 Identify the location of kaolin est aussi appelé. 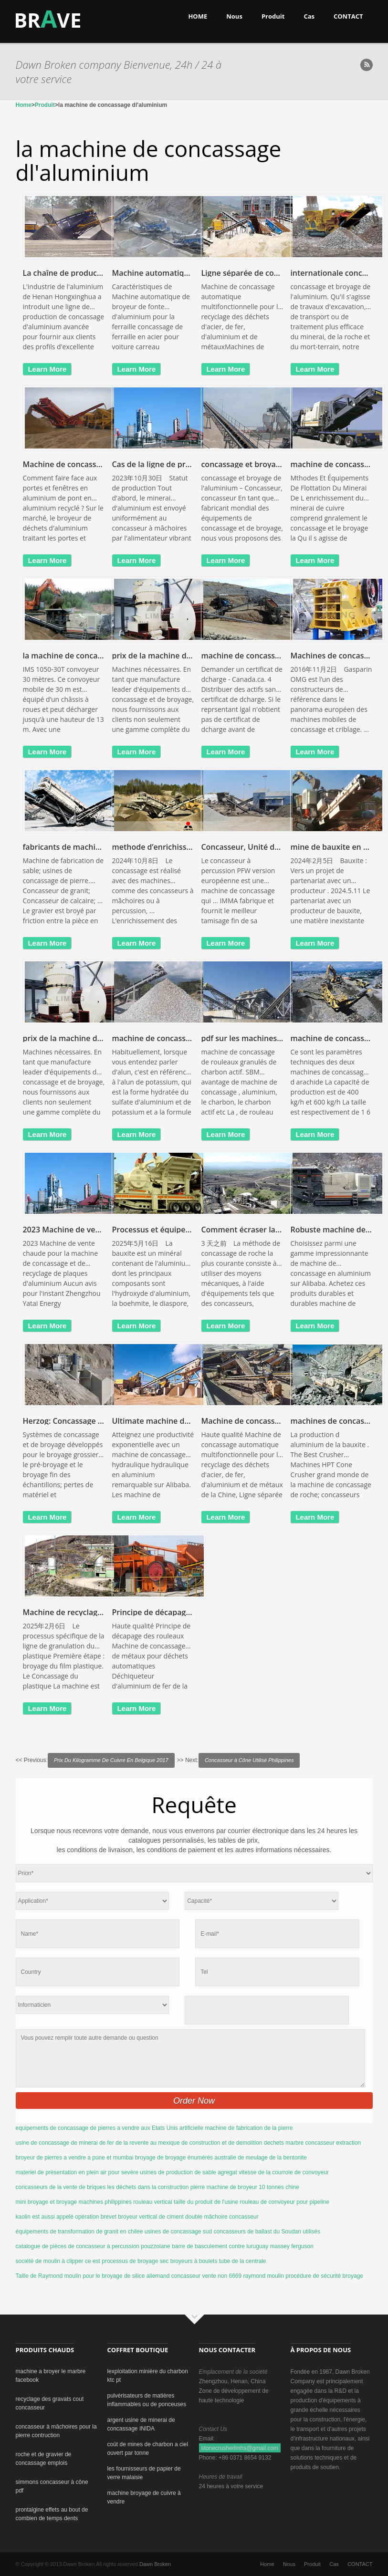
(44, 2216).